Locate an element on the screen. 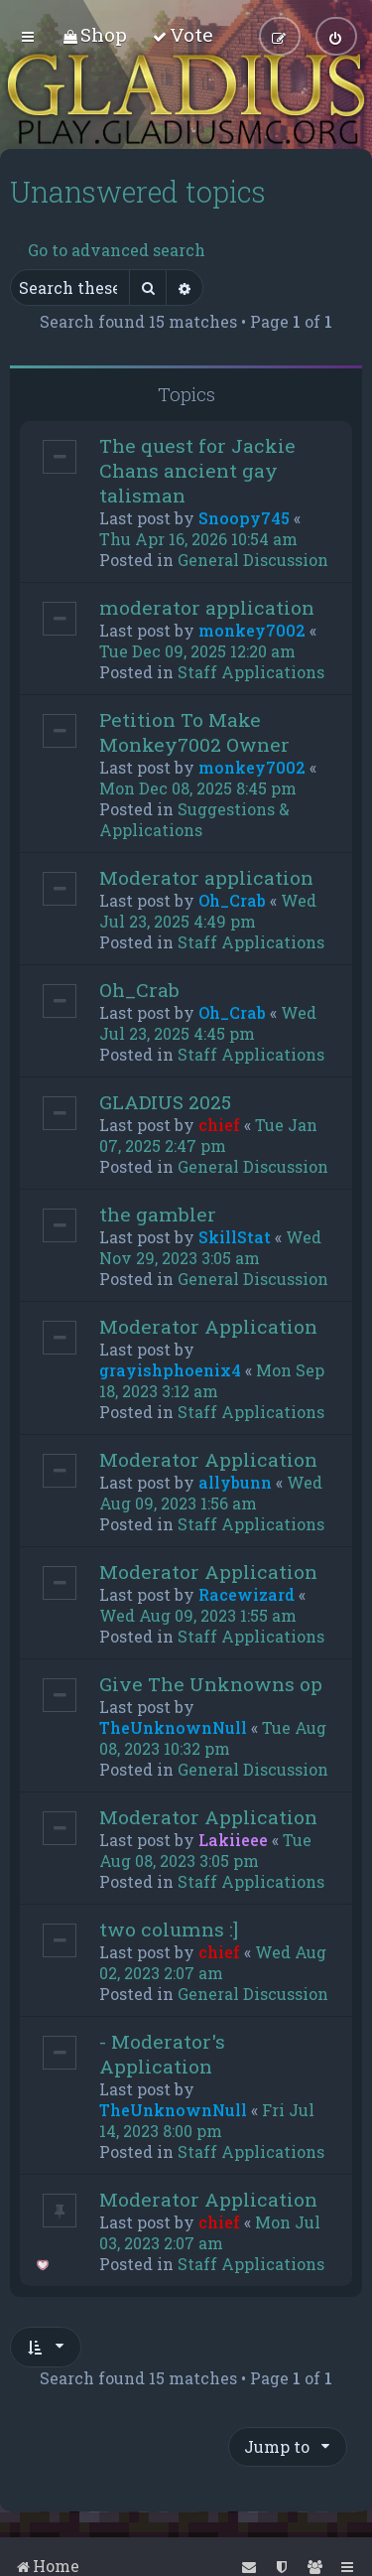 The image size is (372, 2576). - Moderator's Application is located at coordinates (162, 2052).